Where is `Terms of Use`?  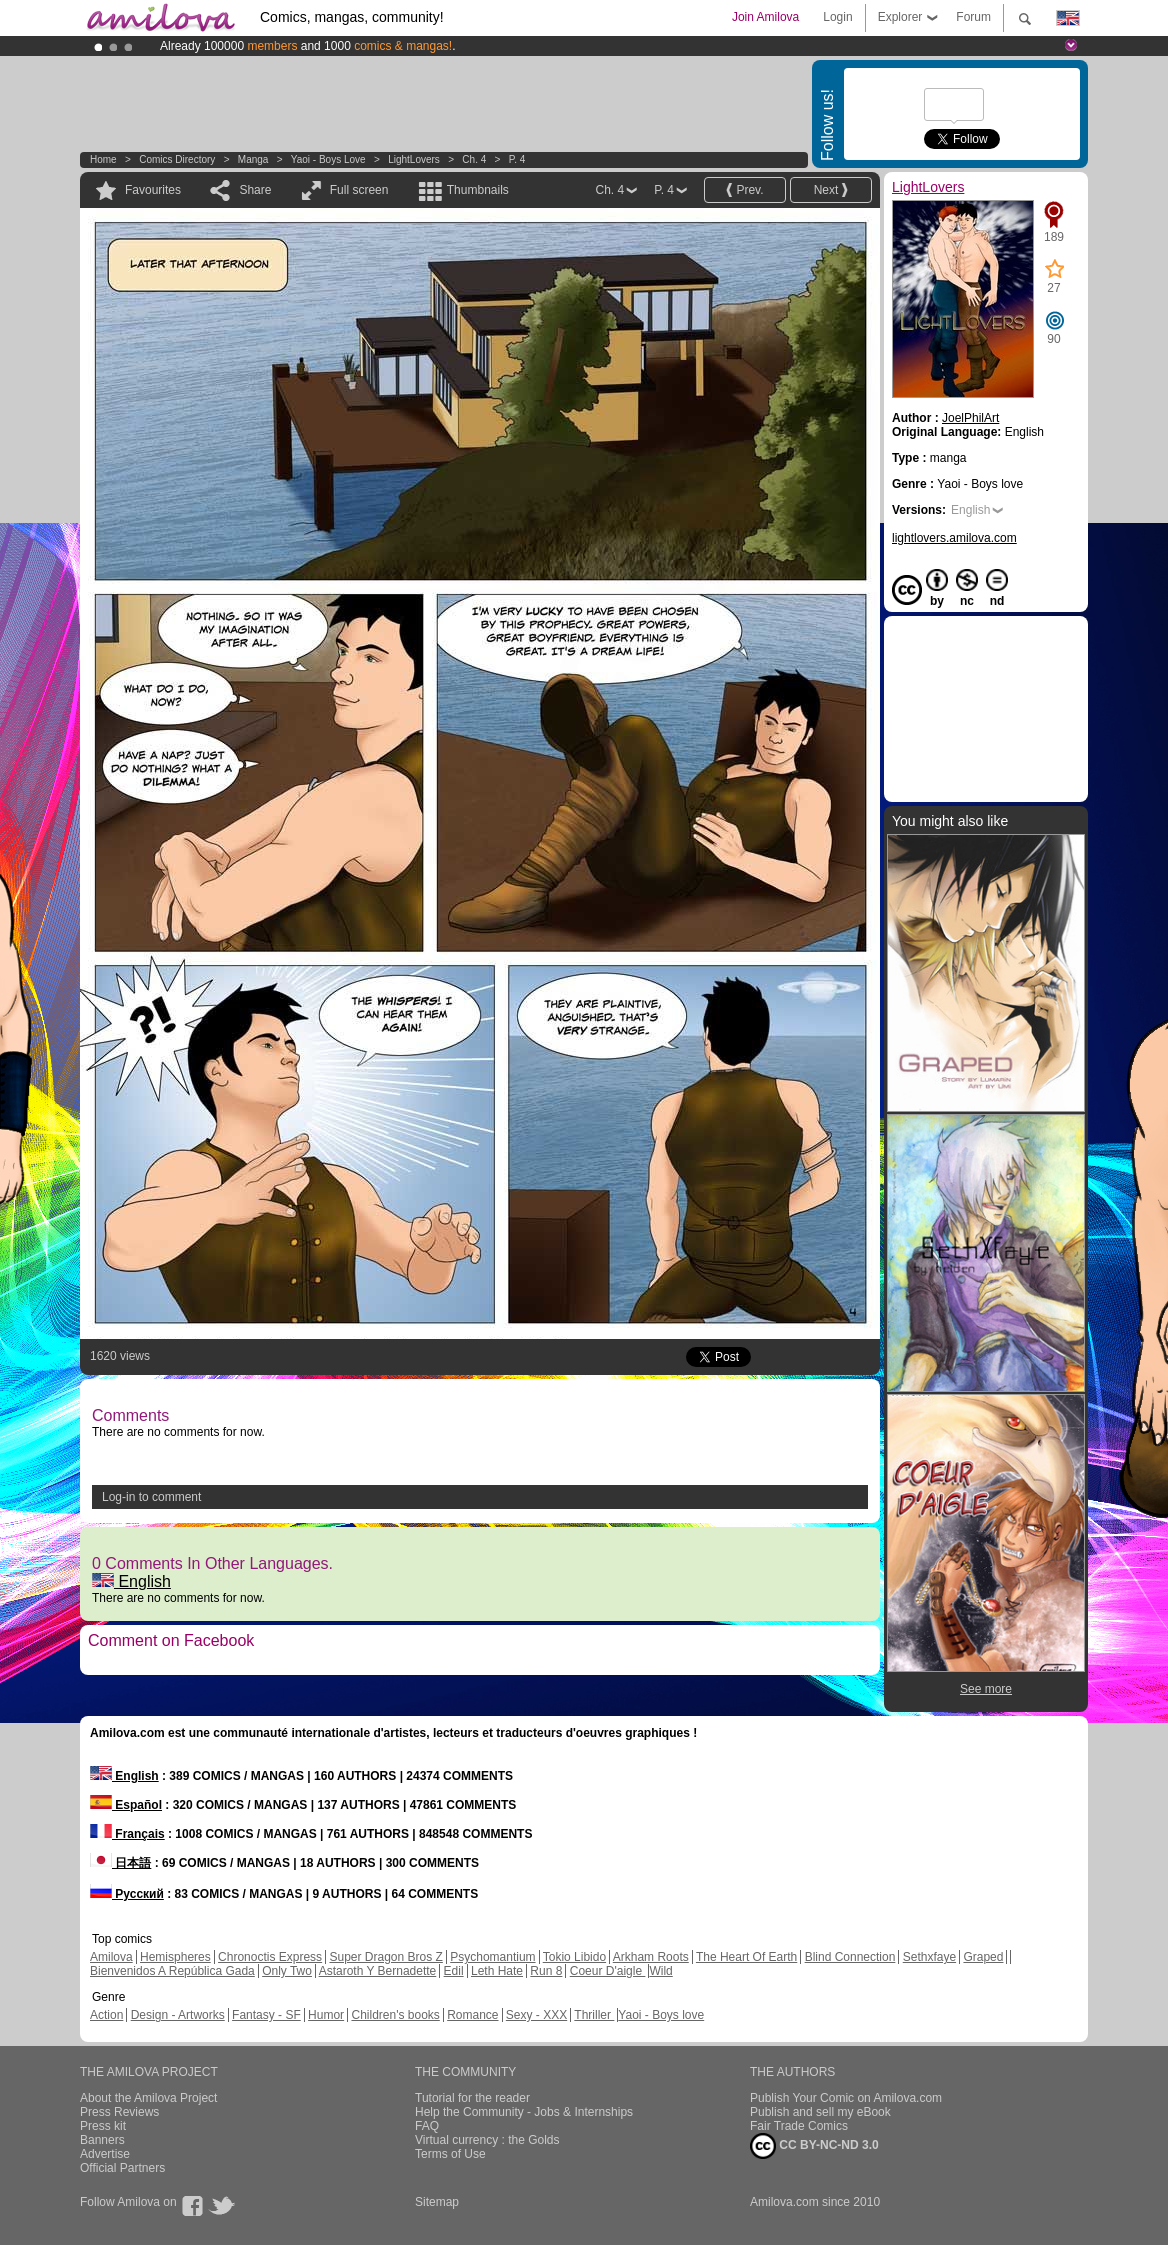
Terms of Use is located at coordinates (450, 2154).